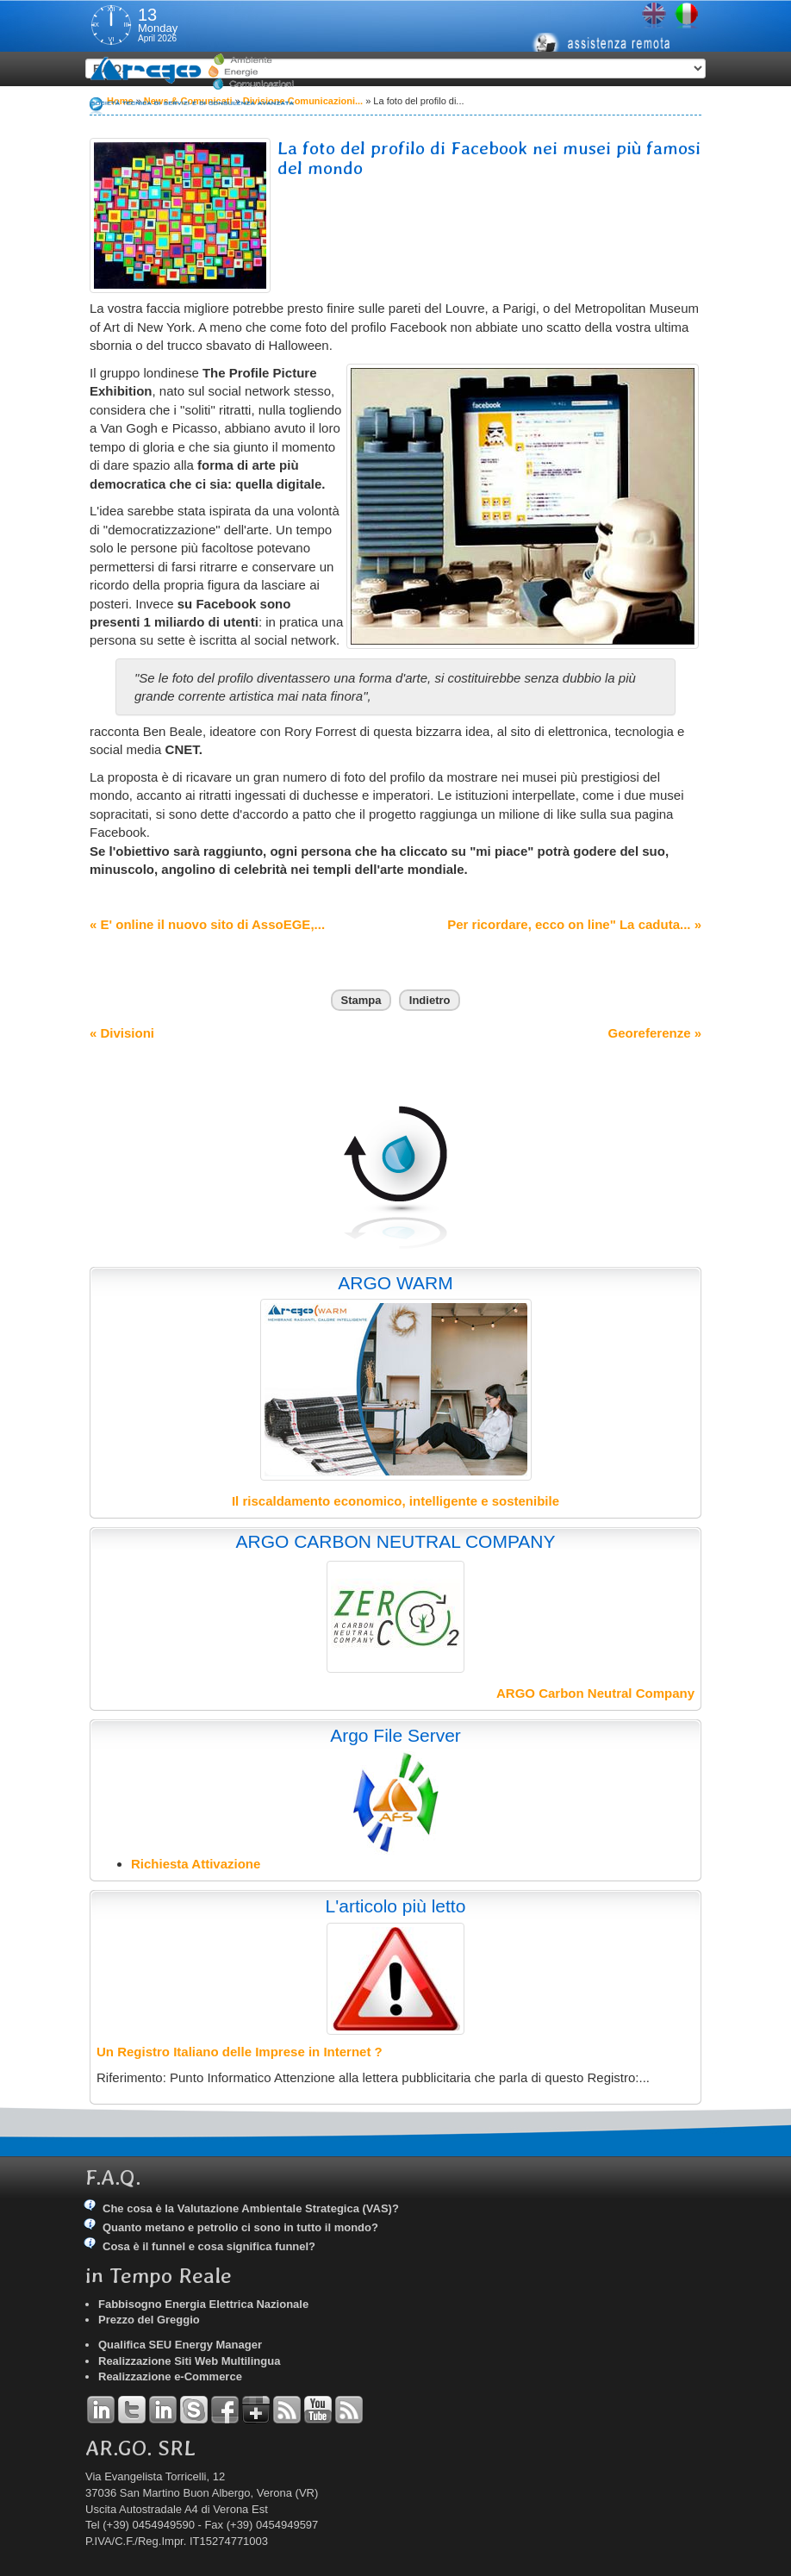 This screenshot has height=2576, width=791. I want to click on Cosa è il funnel e cosa significa funnel?, so click(209, 2246).